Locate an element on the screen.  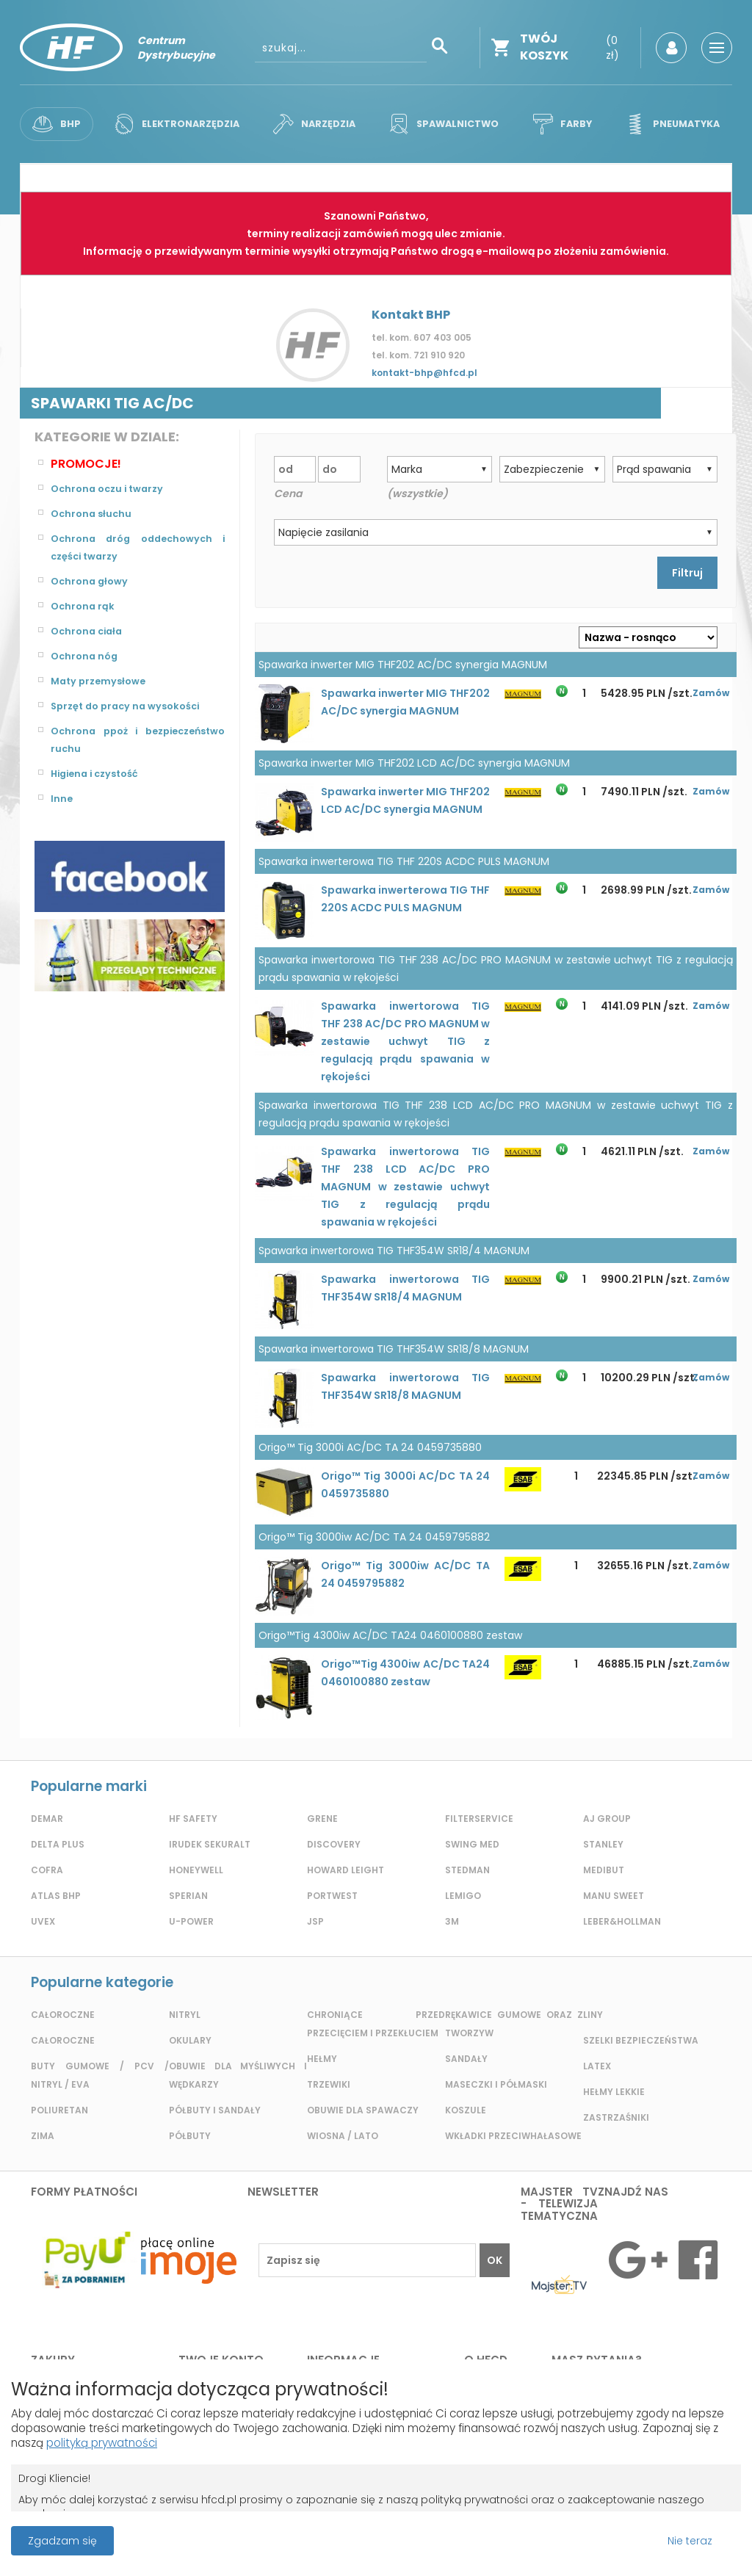
Delta plus is located at coordinates (57, 1844).